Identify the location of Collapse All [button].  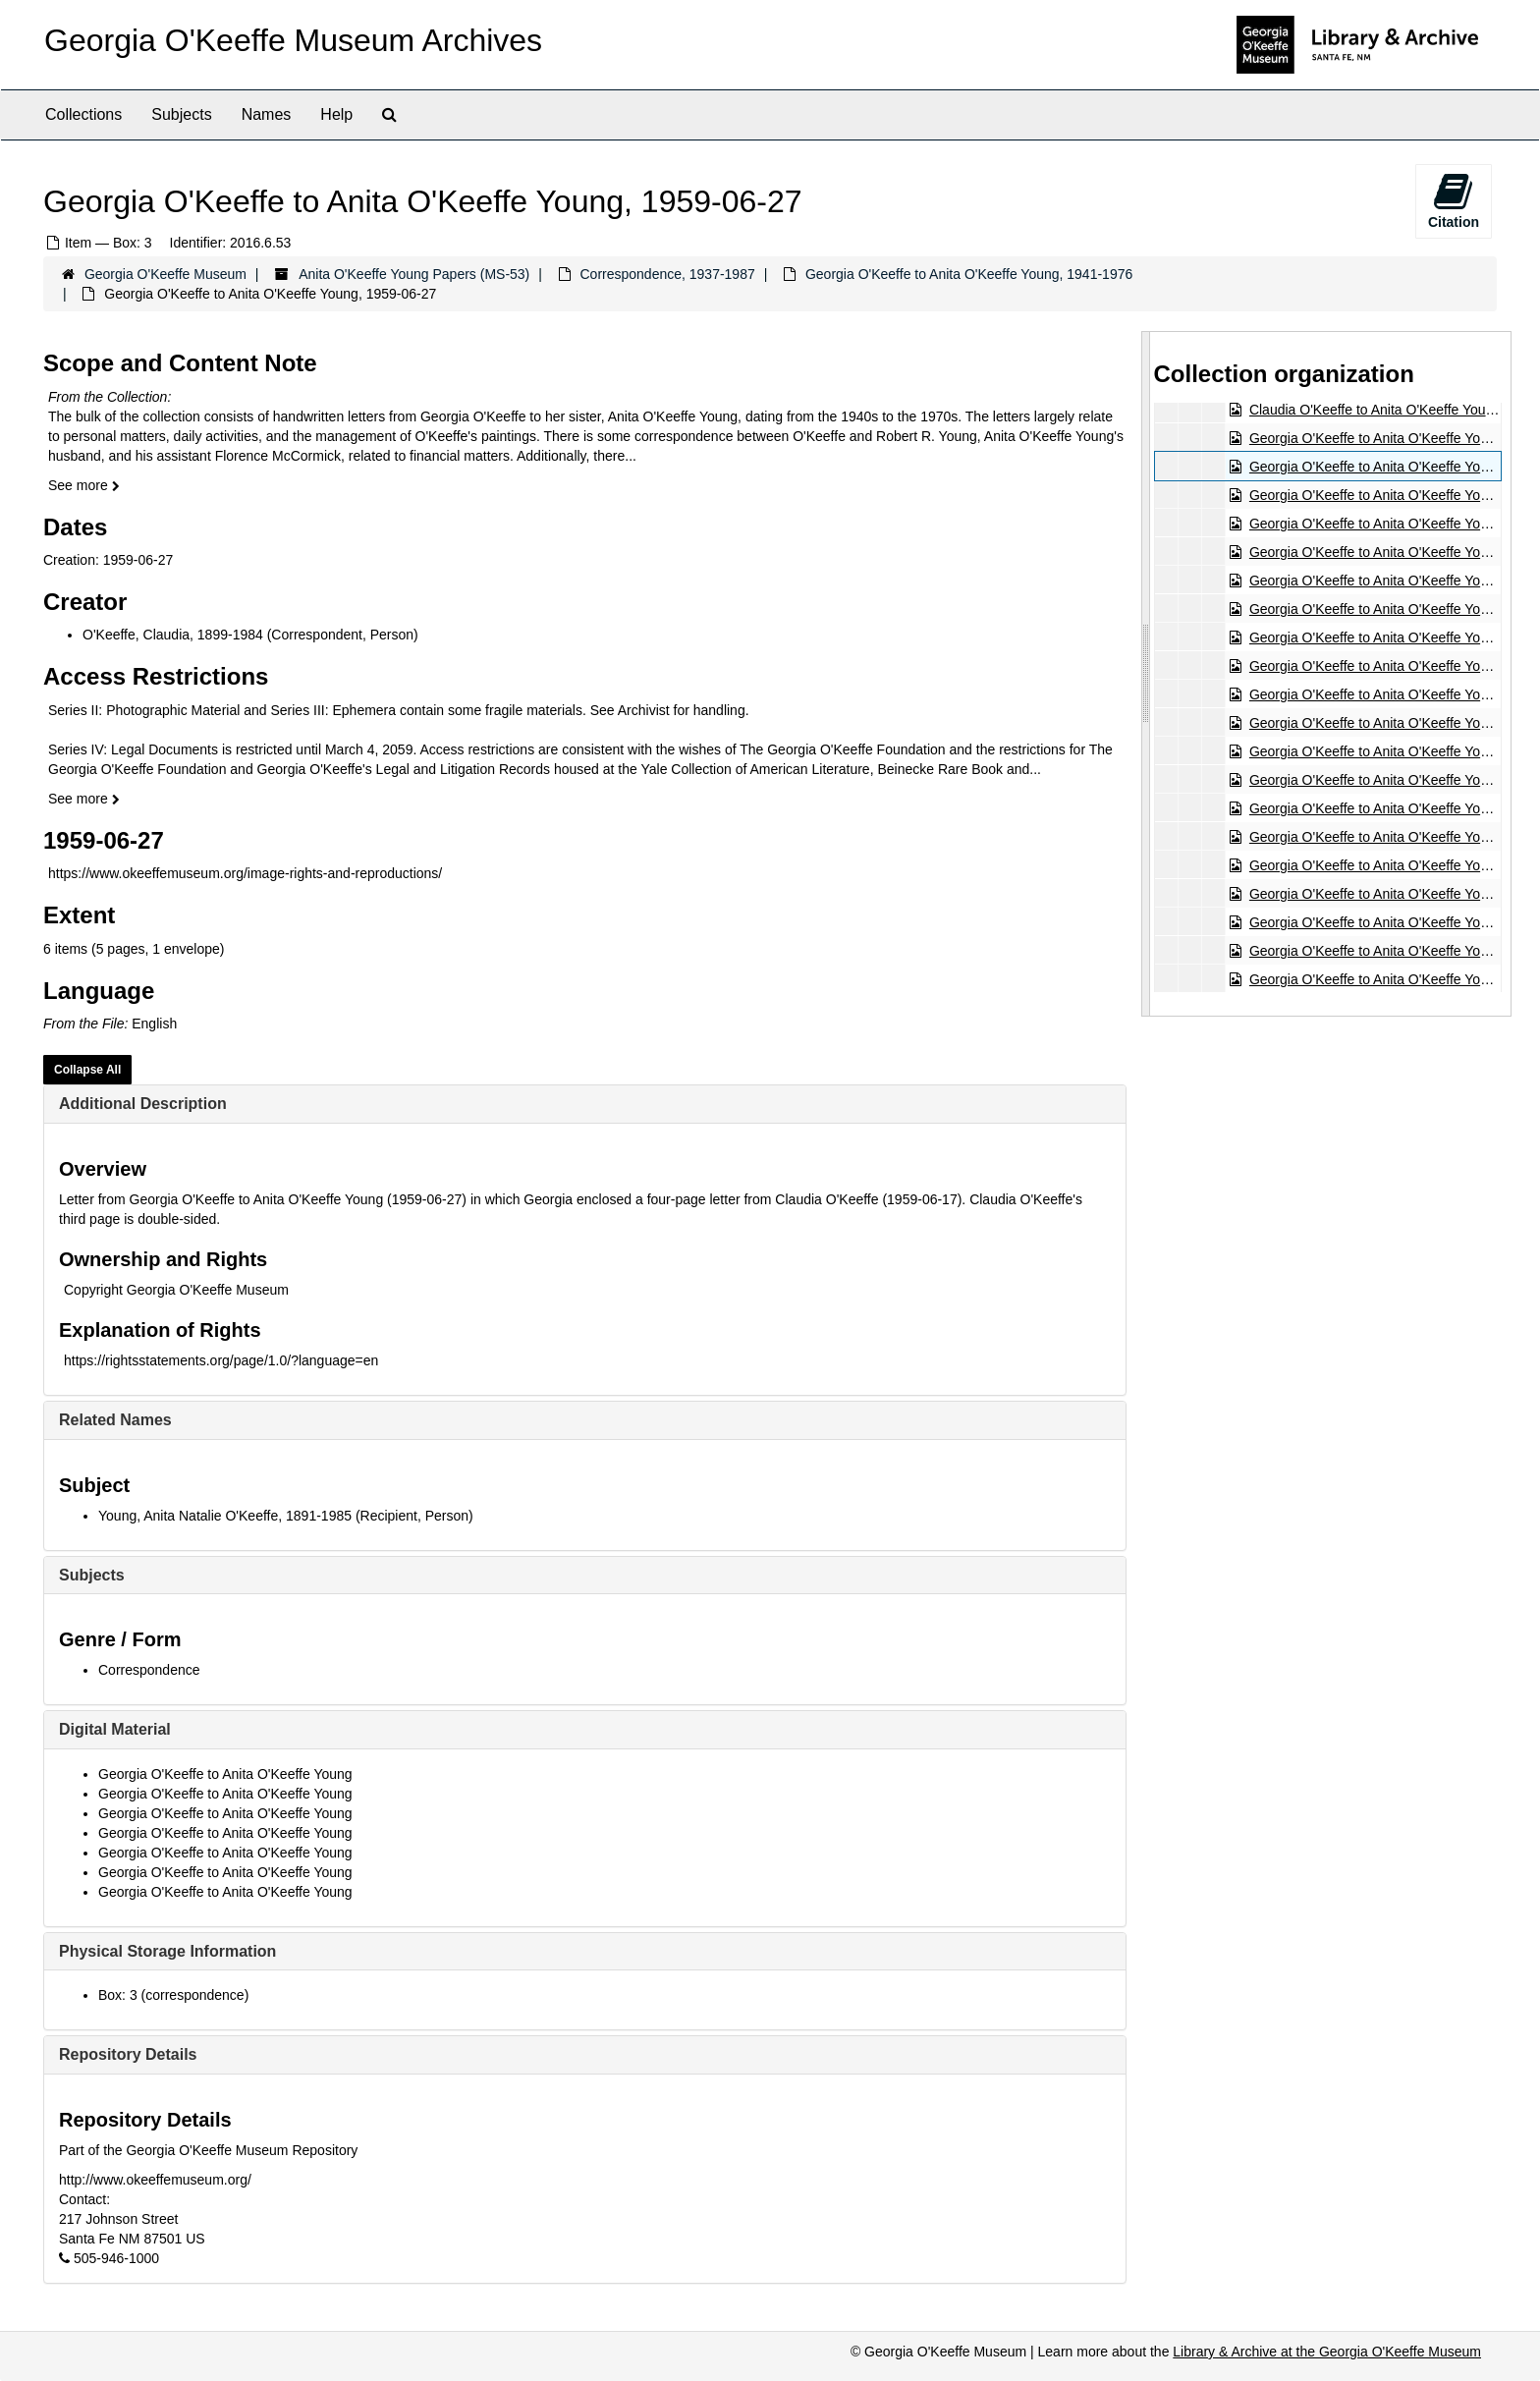
(87, 1070).